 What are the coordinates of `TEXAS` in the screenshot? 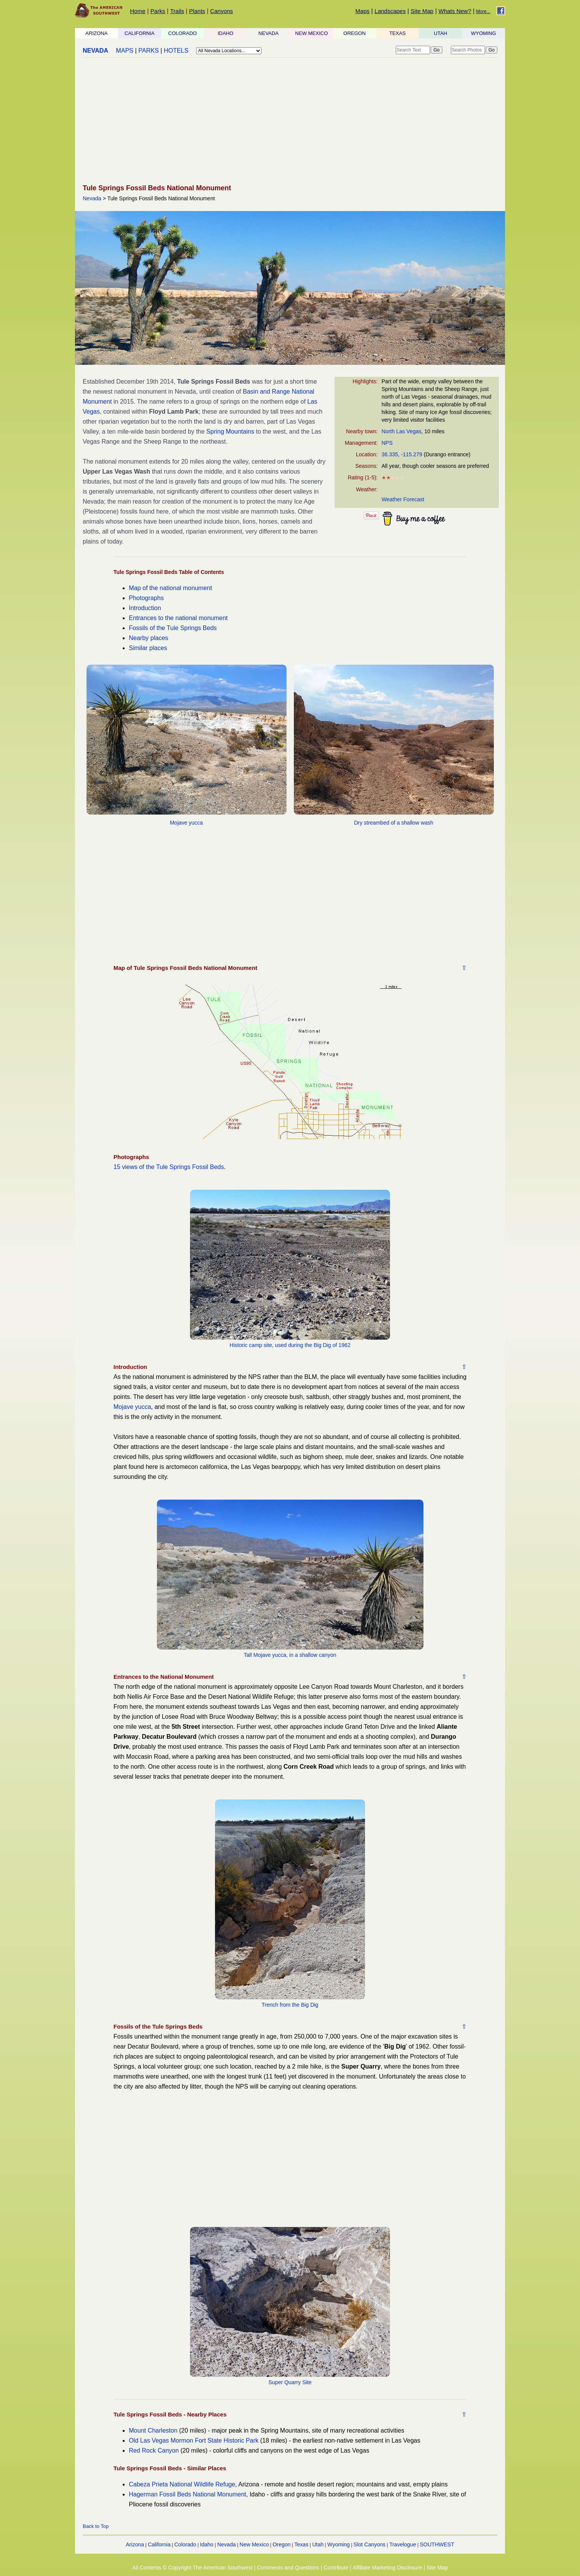 It's located at (397, 33).